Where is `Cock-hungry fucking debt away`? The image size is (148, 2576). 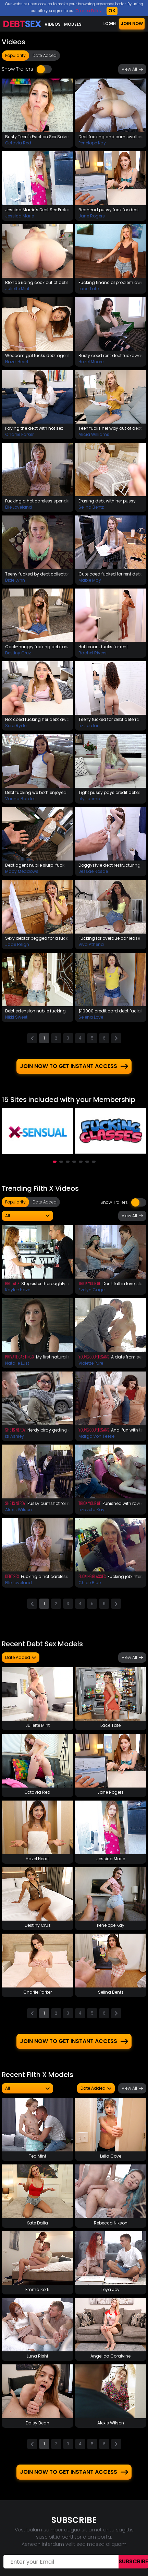
Cock-hungry fucking debt away is located at coordinates (37, 647).